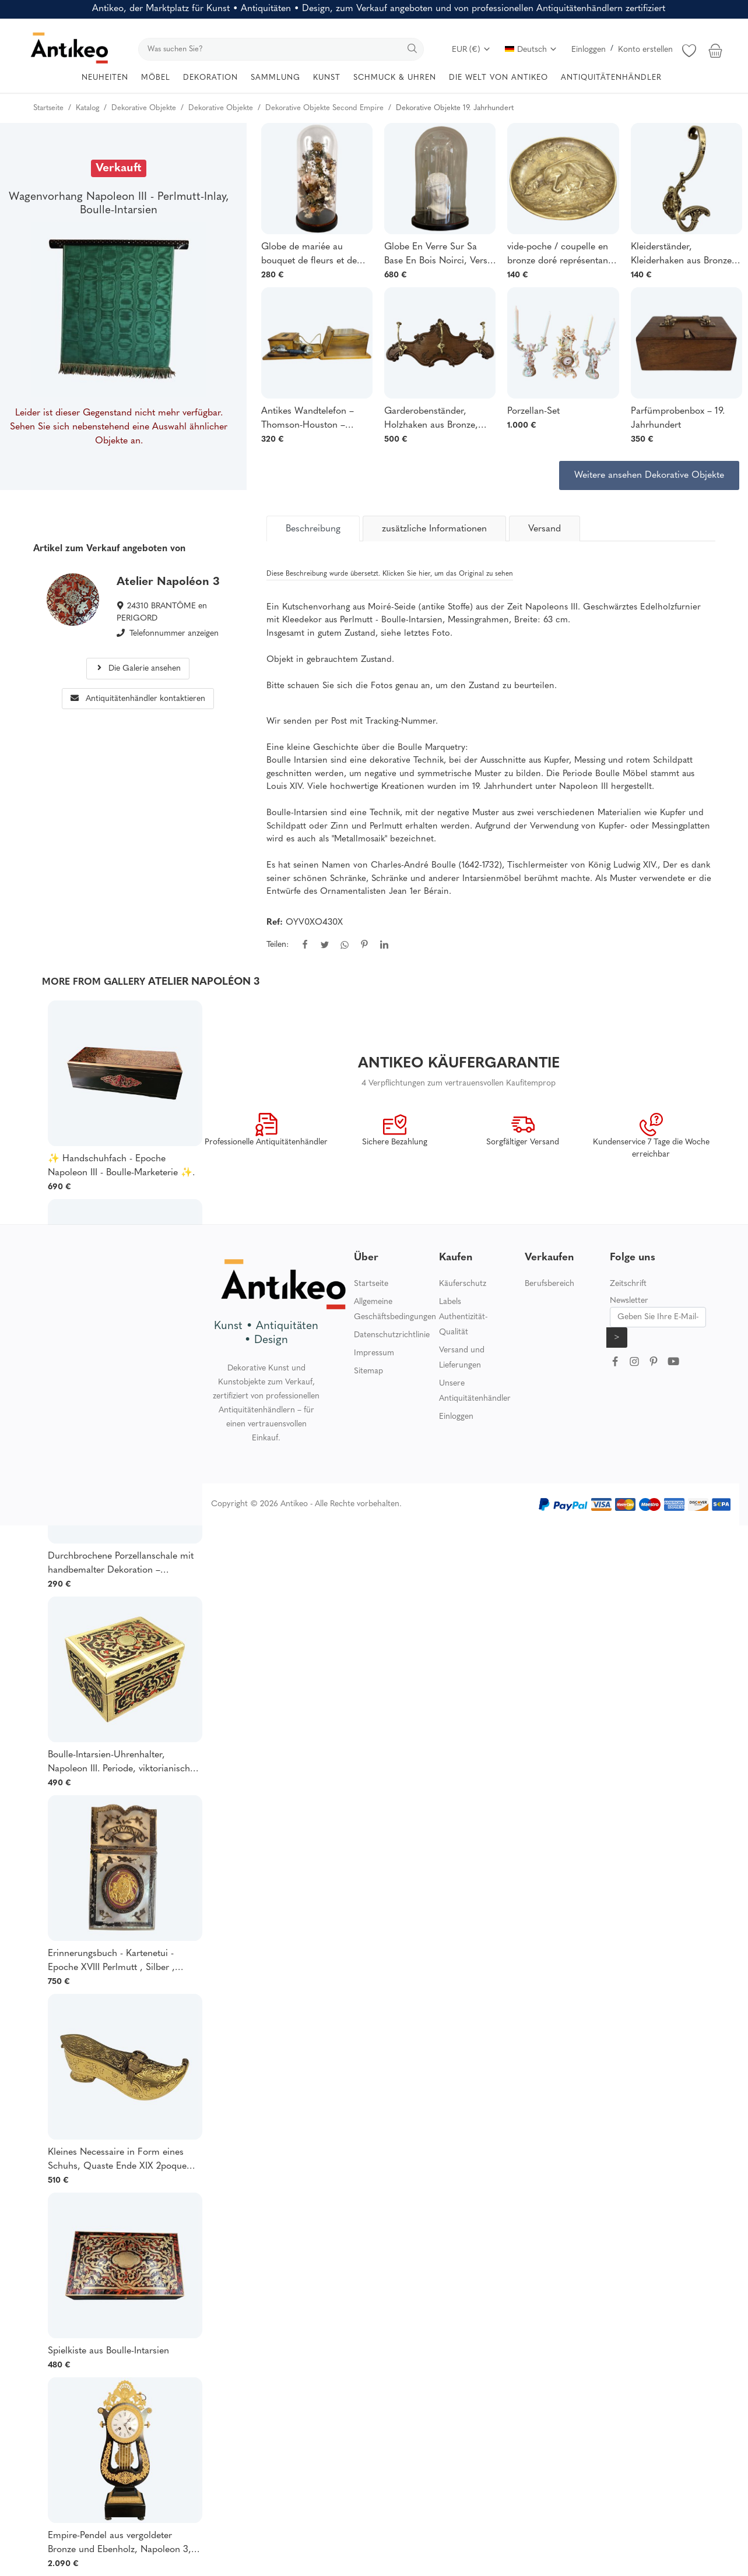 This screenshot has width=748, height=2576. What do you see at coordinates (437, 419) in the screenshot?
I see `Garderobenständer, Holzhaken aus Bronze, Ende des 19. Jahrhunderts` at bounding box center [437, 419].